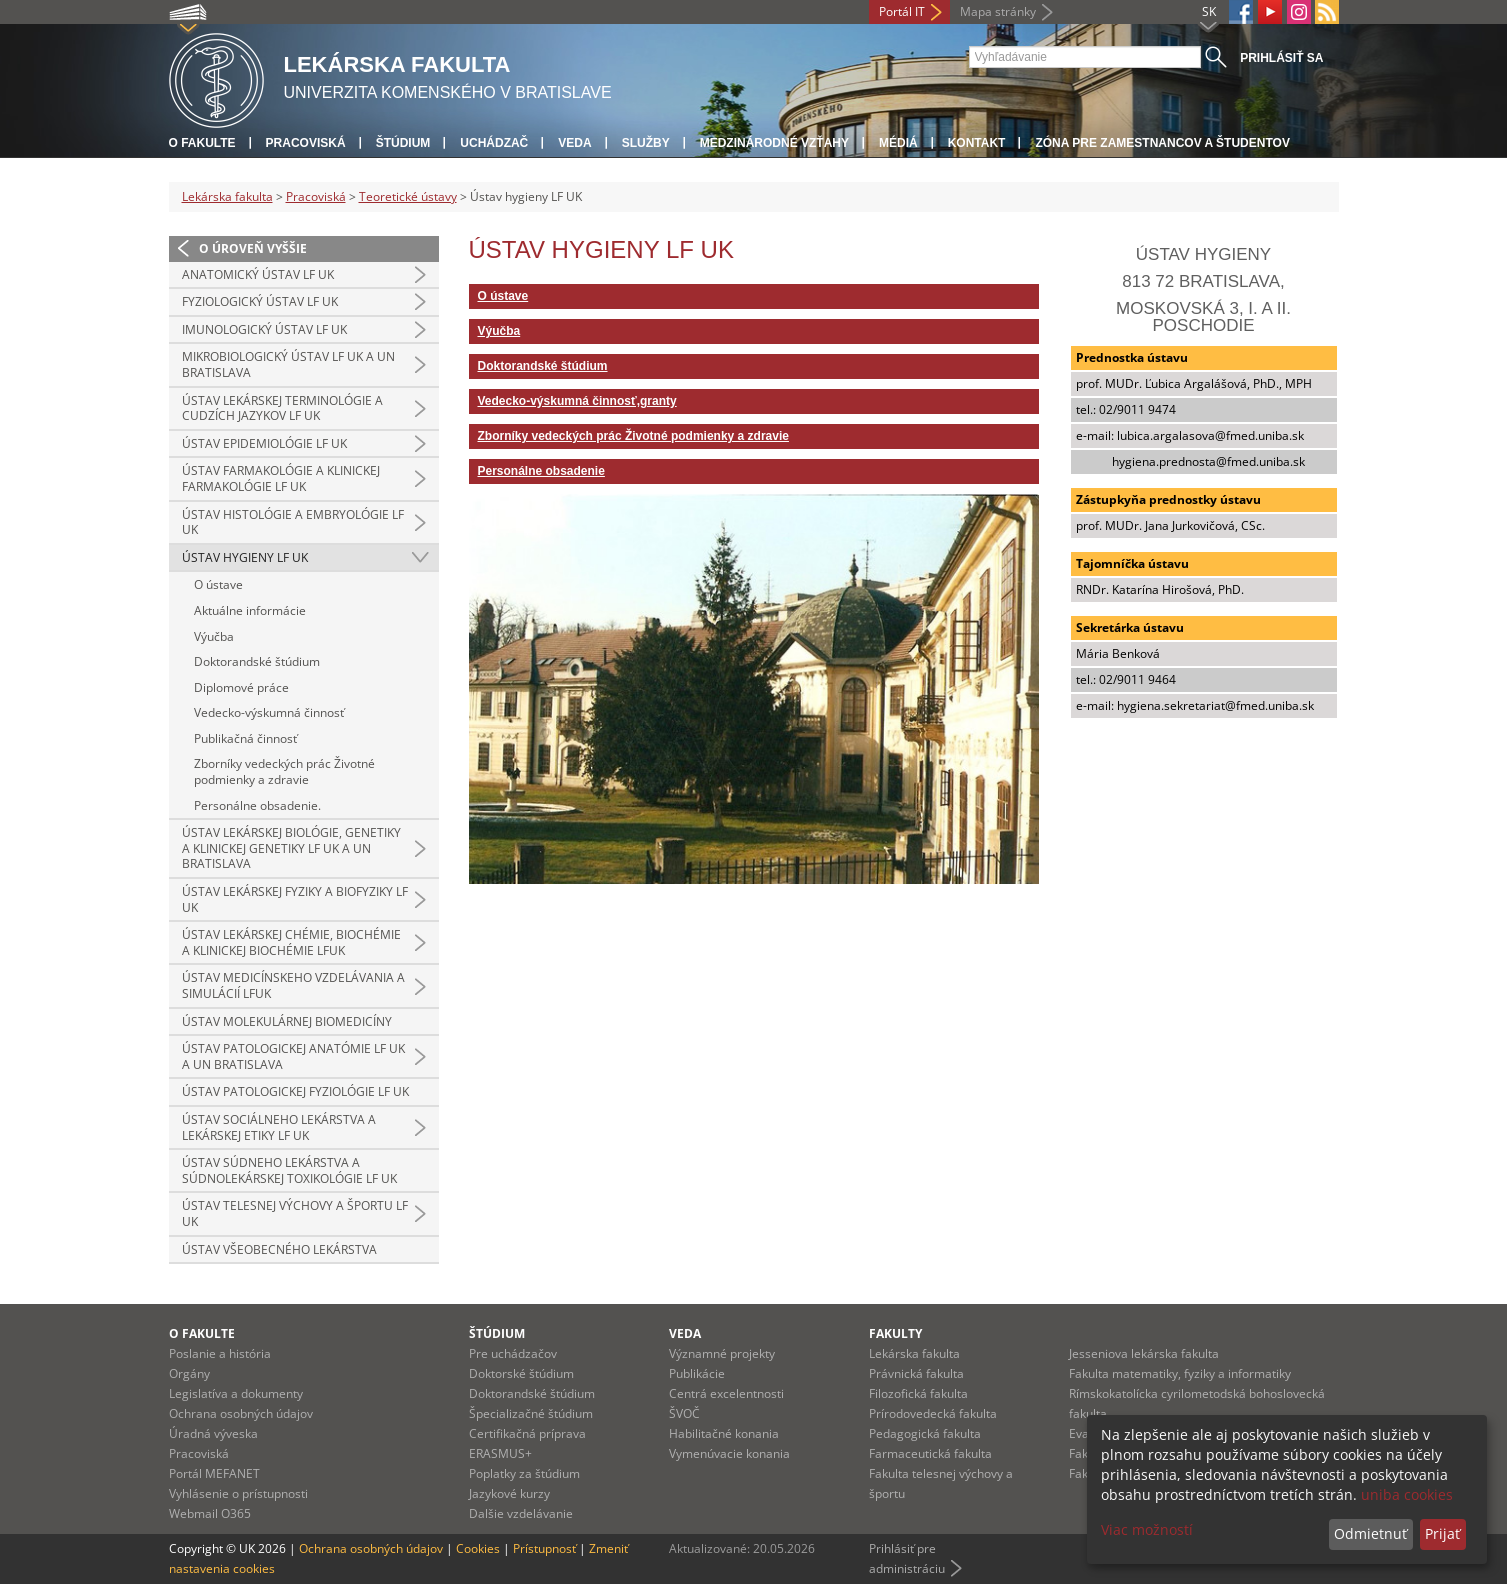 The image size is (1507, 1584). I want to click on Aktuálne informácie, so click(250, 610).